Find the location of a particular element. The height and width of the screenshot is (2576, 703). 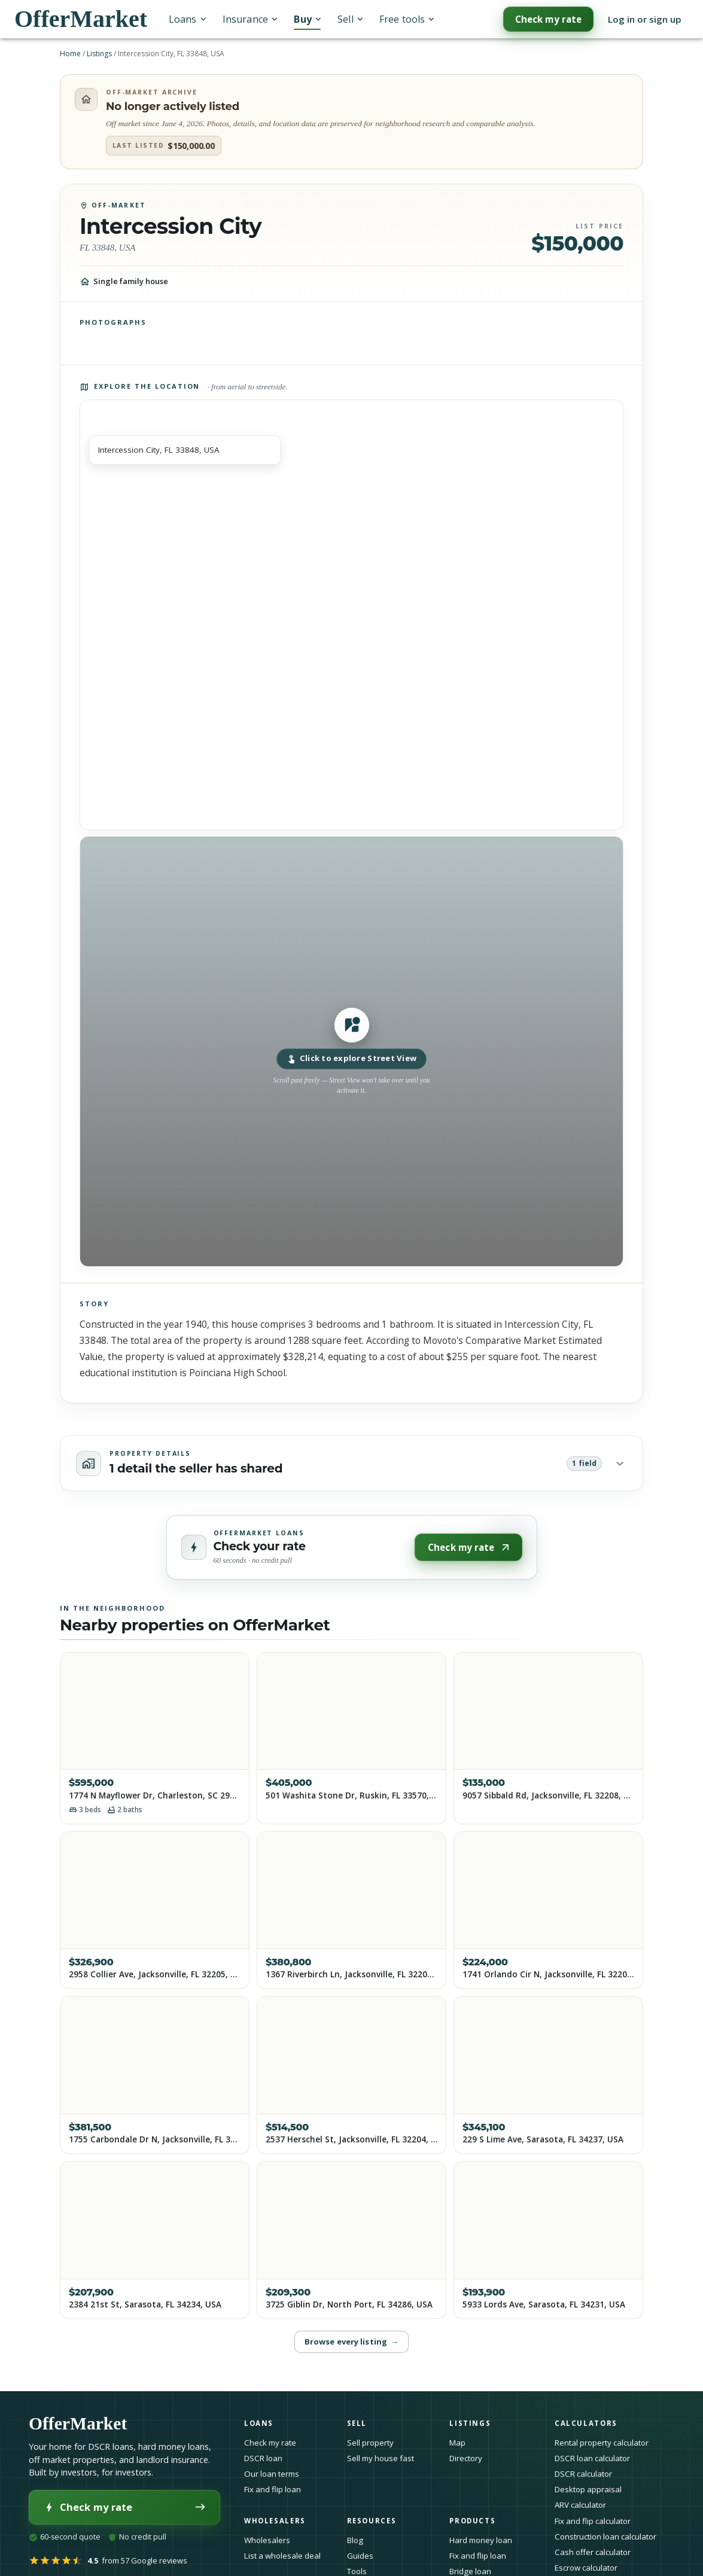

DSCR loan calculator is located at coordinates (592, 2458).